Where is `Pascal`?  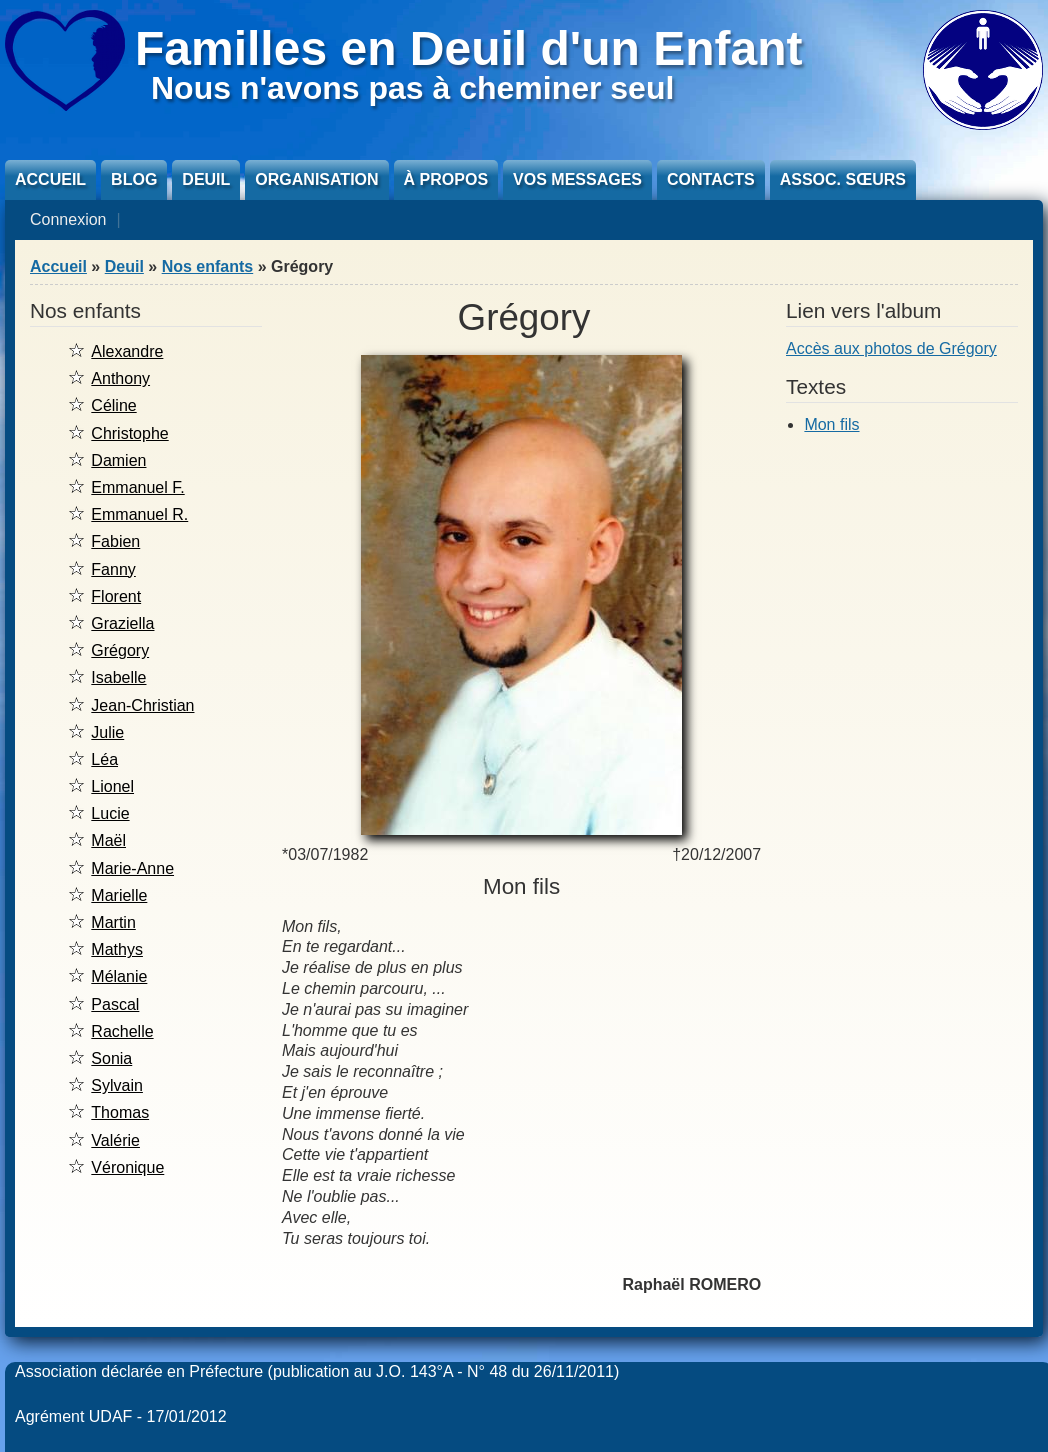 Pascal is located at coordinates (115, 1004).